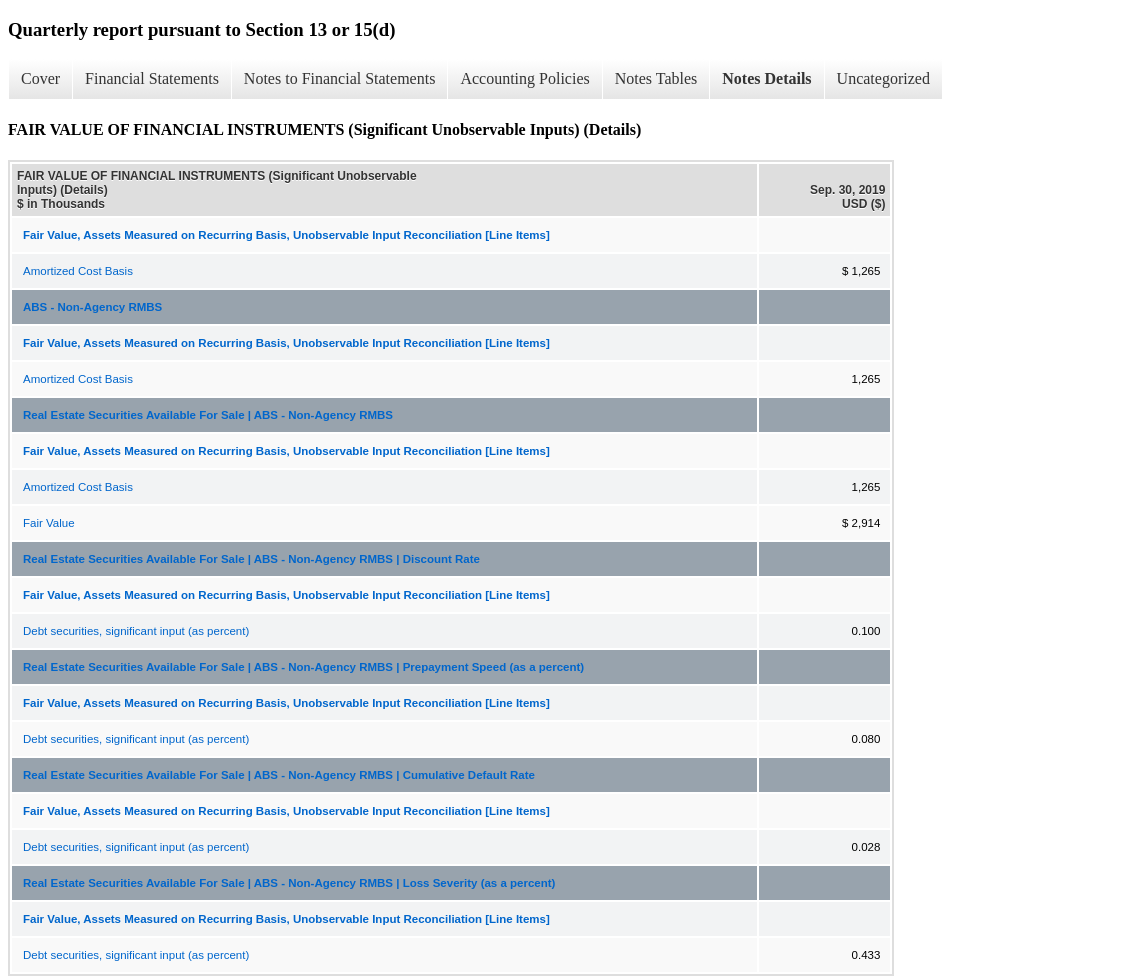 This screenshot has width=1124, height=976. What do you see at coordinates (152, 78) in the screenshot?
I see `Financial Statements` at bounding box center [152, 78].